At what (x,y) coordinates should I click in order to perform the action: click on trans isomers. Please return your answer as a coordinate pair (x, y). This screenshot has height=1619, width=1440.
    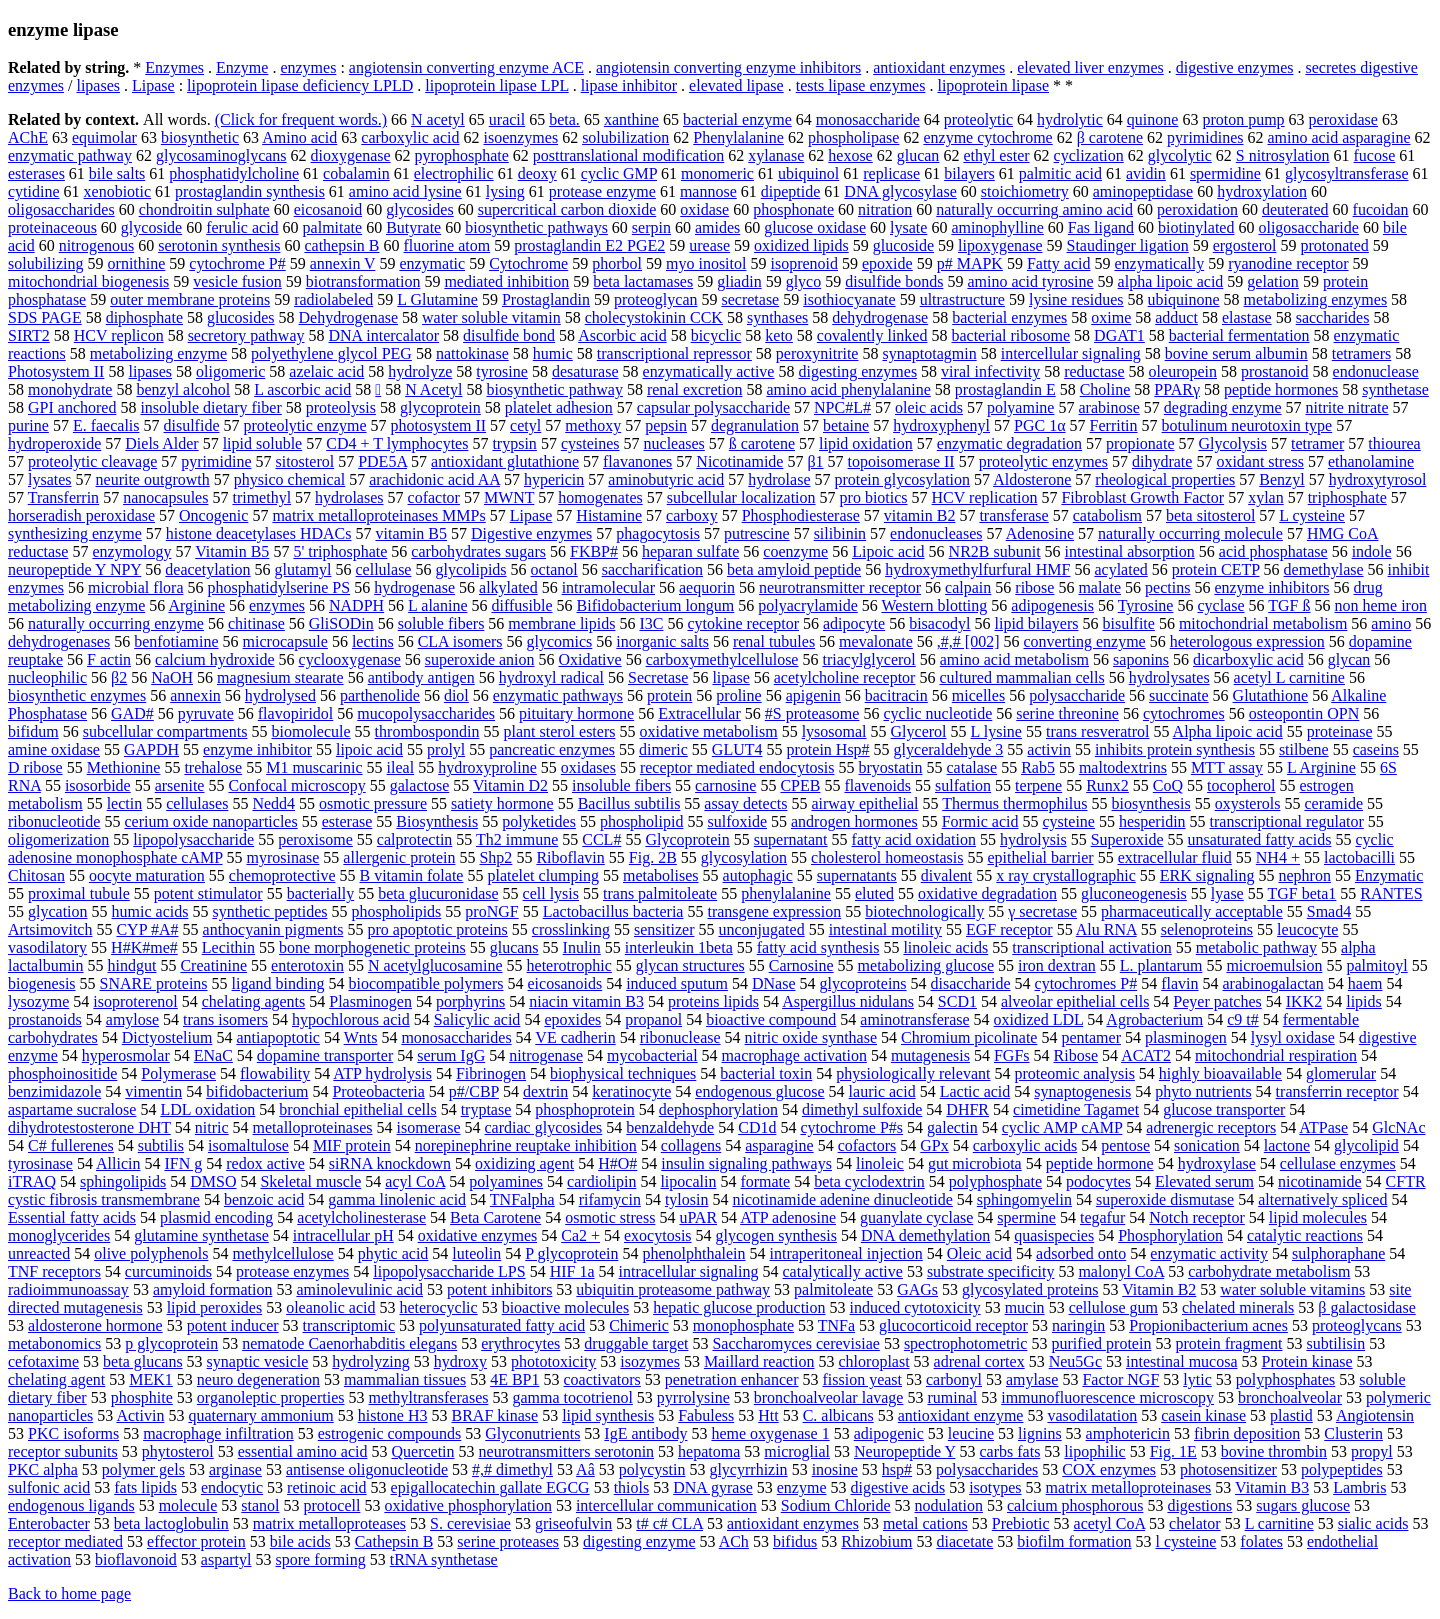
    Looking at the image, I should click on (225, 1019).